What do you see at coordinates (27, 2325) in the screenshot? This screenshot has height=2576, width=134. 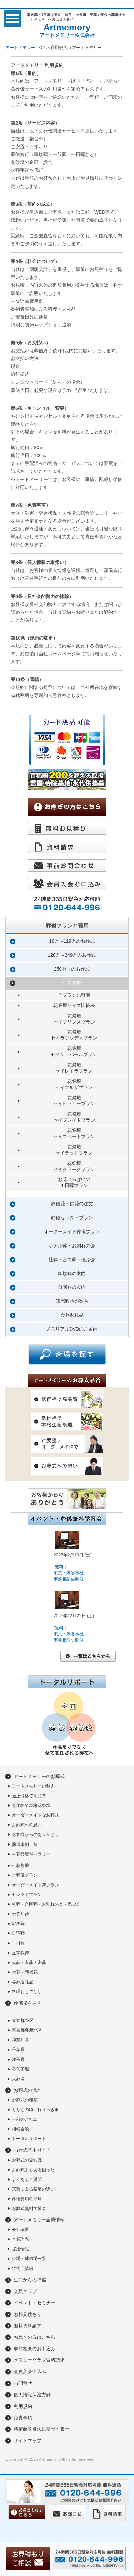 I see `無料資料請求` at bounding box center [27, 2325].